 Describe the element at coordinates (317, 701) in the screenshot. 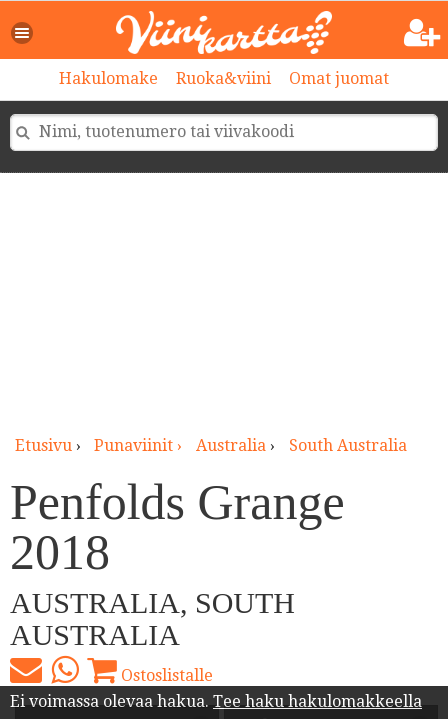

I see `Tee haku hakulomakkeella` at that location.